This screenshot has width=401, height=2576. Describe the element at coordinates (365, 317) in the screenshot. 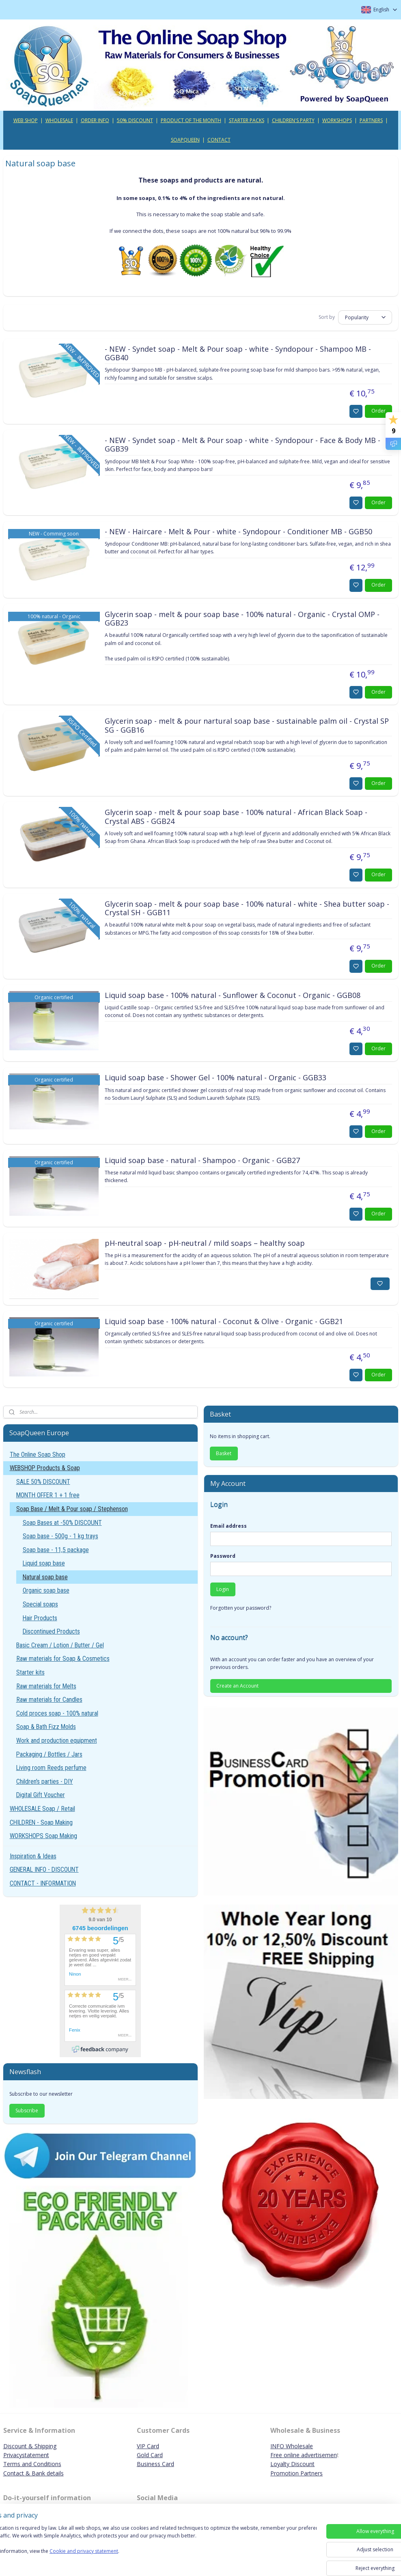

I see `[Sort by]` at that location.